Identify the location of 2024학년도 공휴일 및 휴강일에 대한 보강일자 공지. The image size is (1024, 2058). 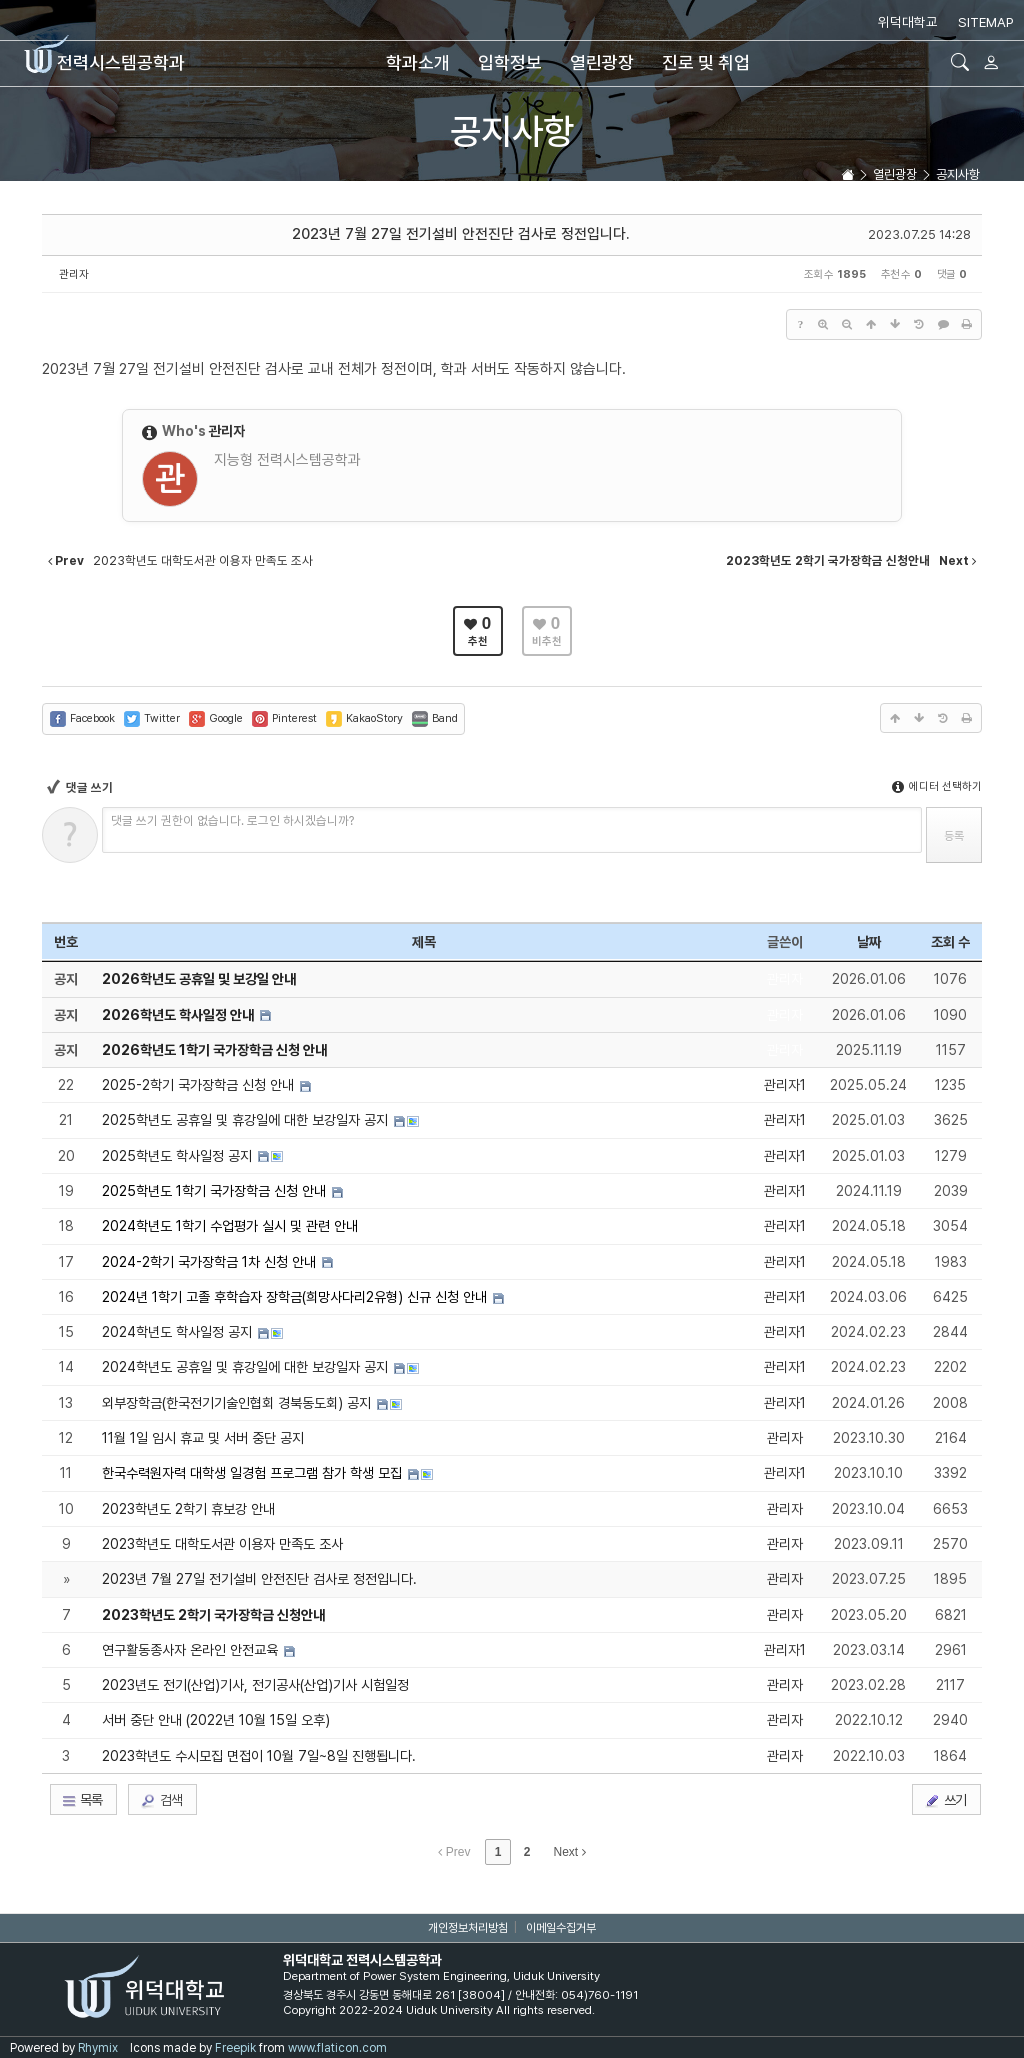
(247, 1367).